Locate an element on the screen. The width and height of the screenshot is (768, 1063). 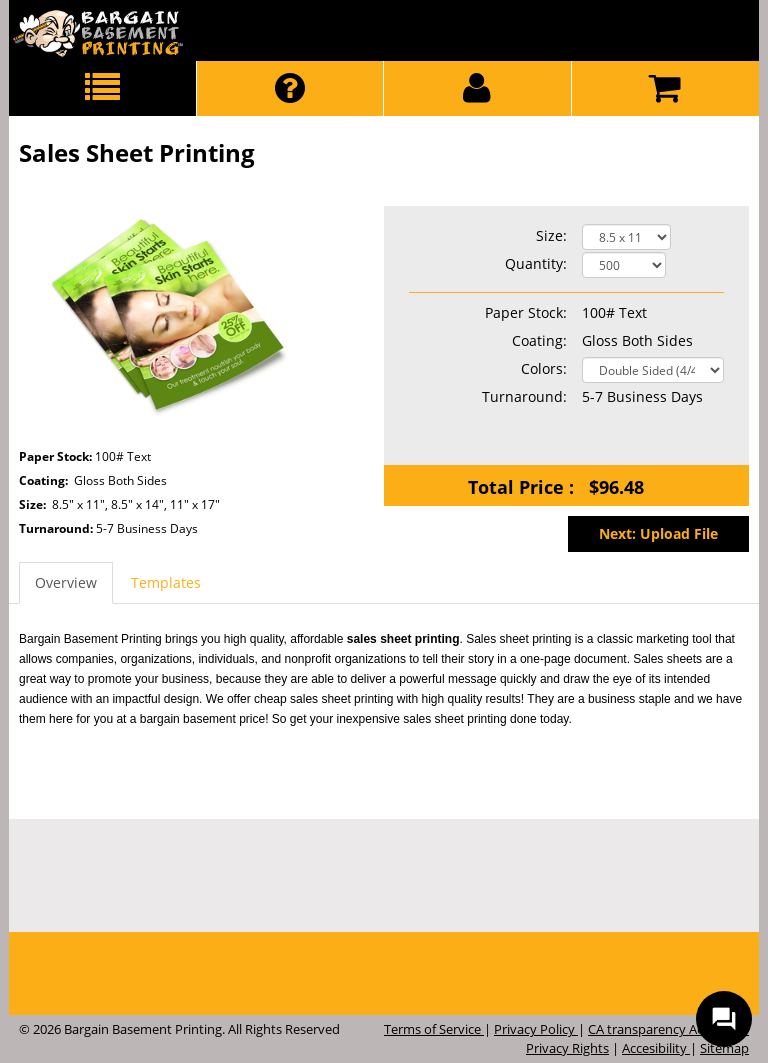
Paper Stock: is located at coordinates (526, 312).